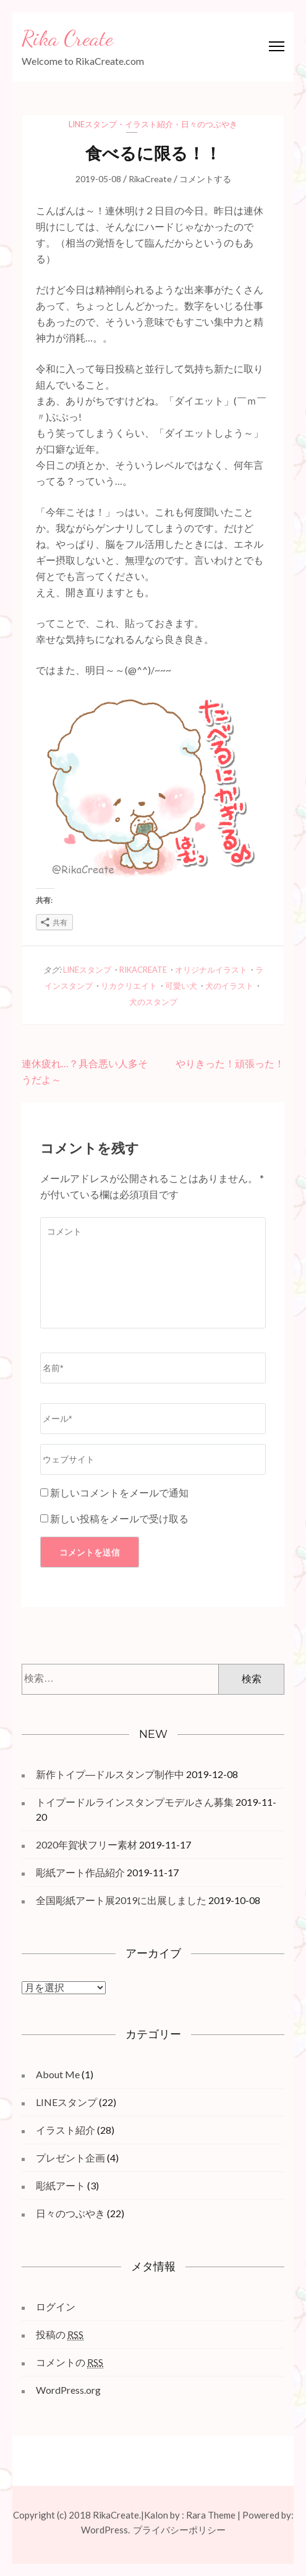  Describe the element at coordinates (121, 1900) in the screenshot. I see `全国彫紙アート展2019に出展しました` at that location.